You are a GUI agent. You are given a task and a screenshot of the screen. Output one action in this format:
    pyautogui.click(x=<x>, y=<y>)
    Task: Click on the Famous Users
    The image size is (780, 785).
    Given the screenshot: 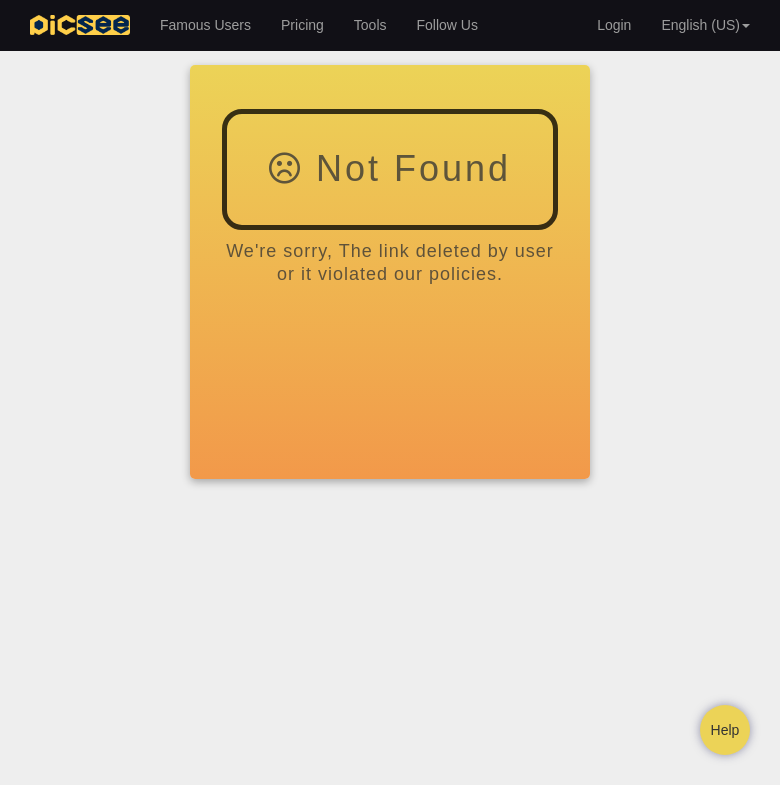 What is the action you would take?
    pyautogui.click(x=205, y=25)
    